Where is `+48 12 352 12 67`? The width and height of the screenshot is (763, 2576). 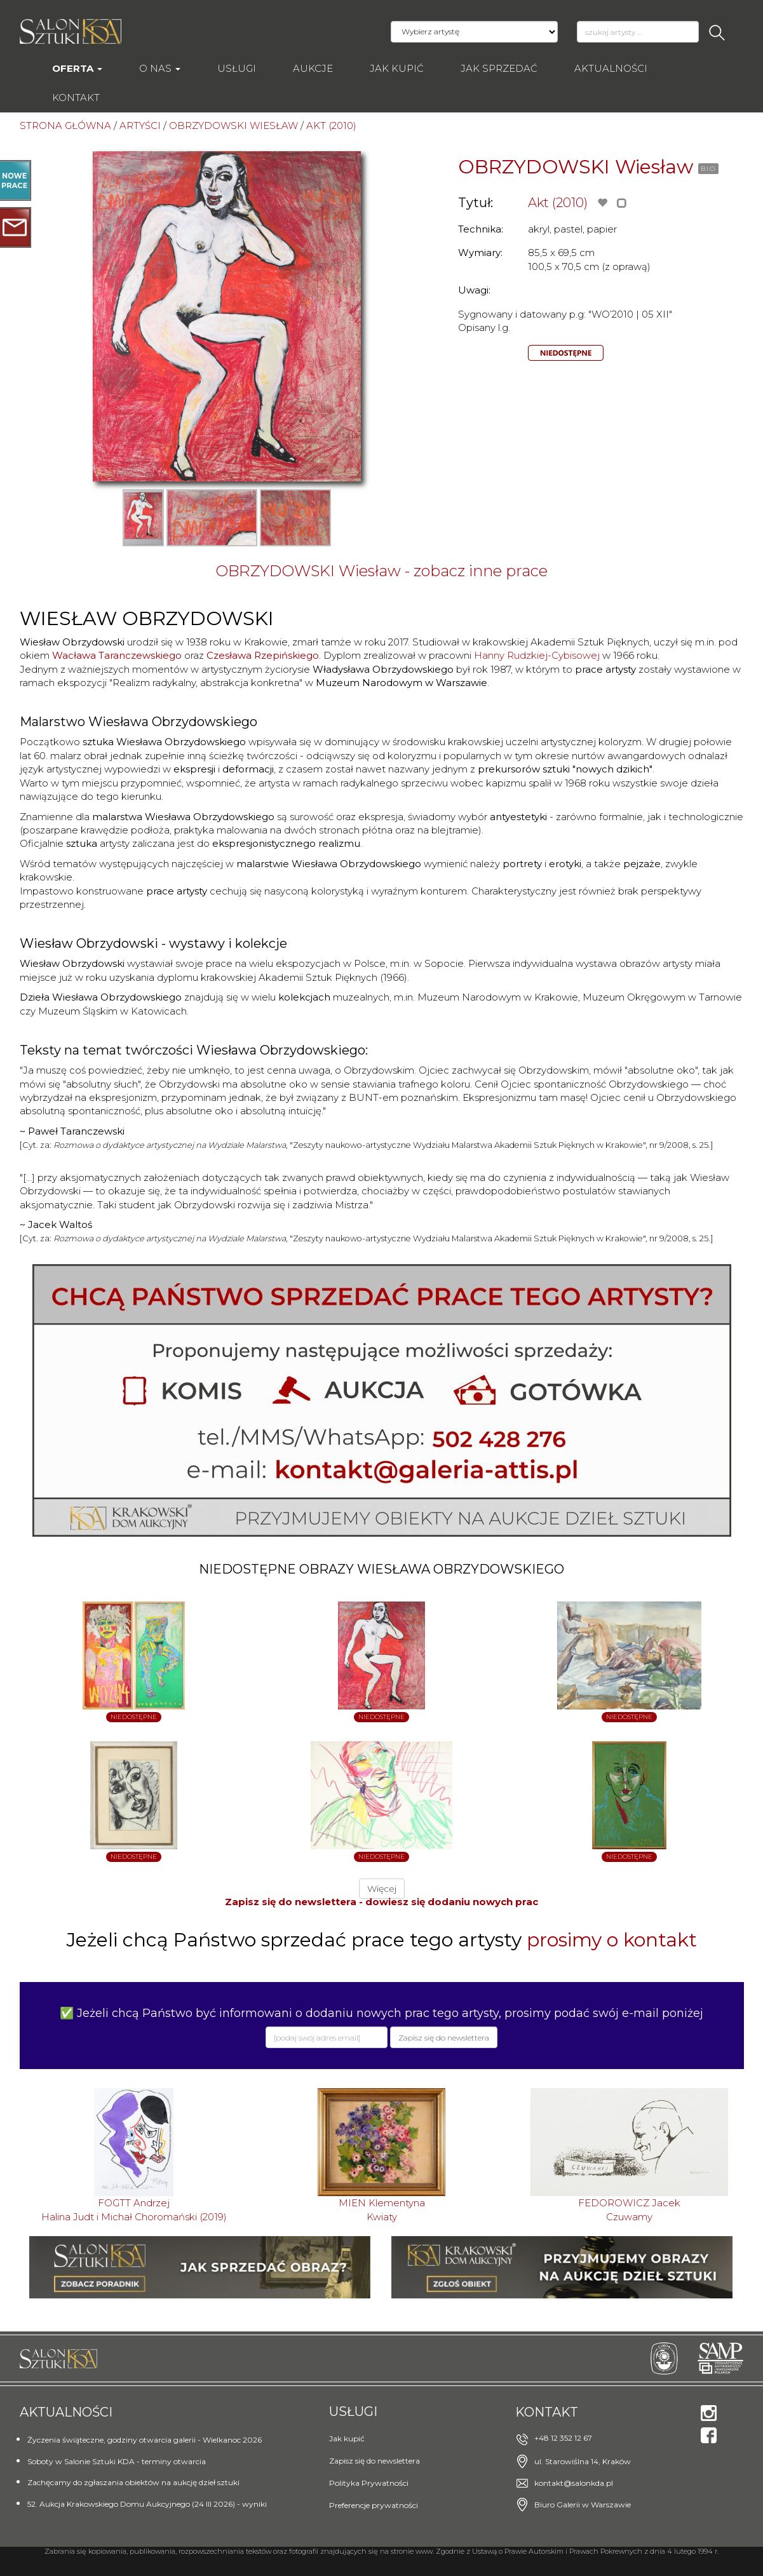
+48 12 352 12 67 is located at coordinates (563, 2438).